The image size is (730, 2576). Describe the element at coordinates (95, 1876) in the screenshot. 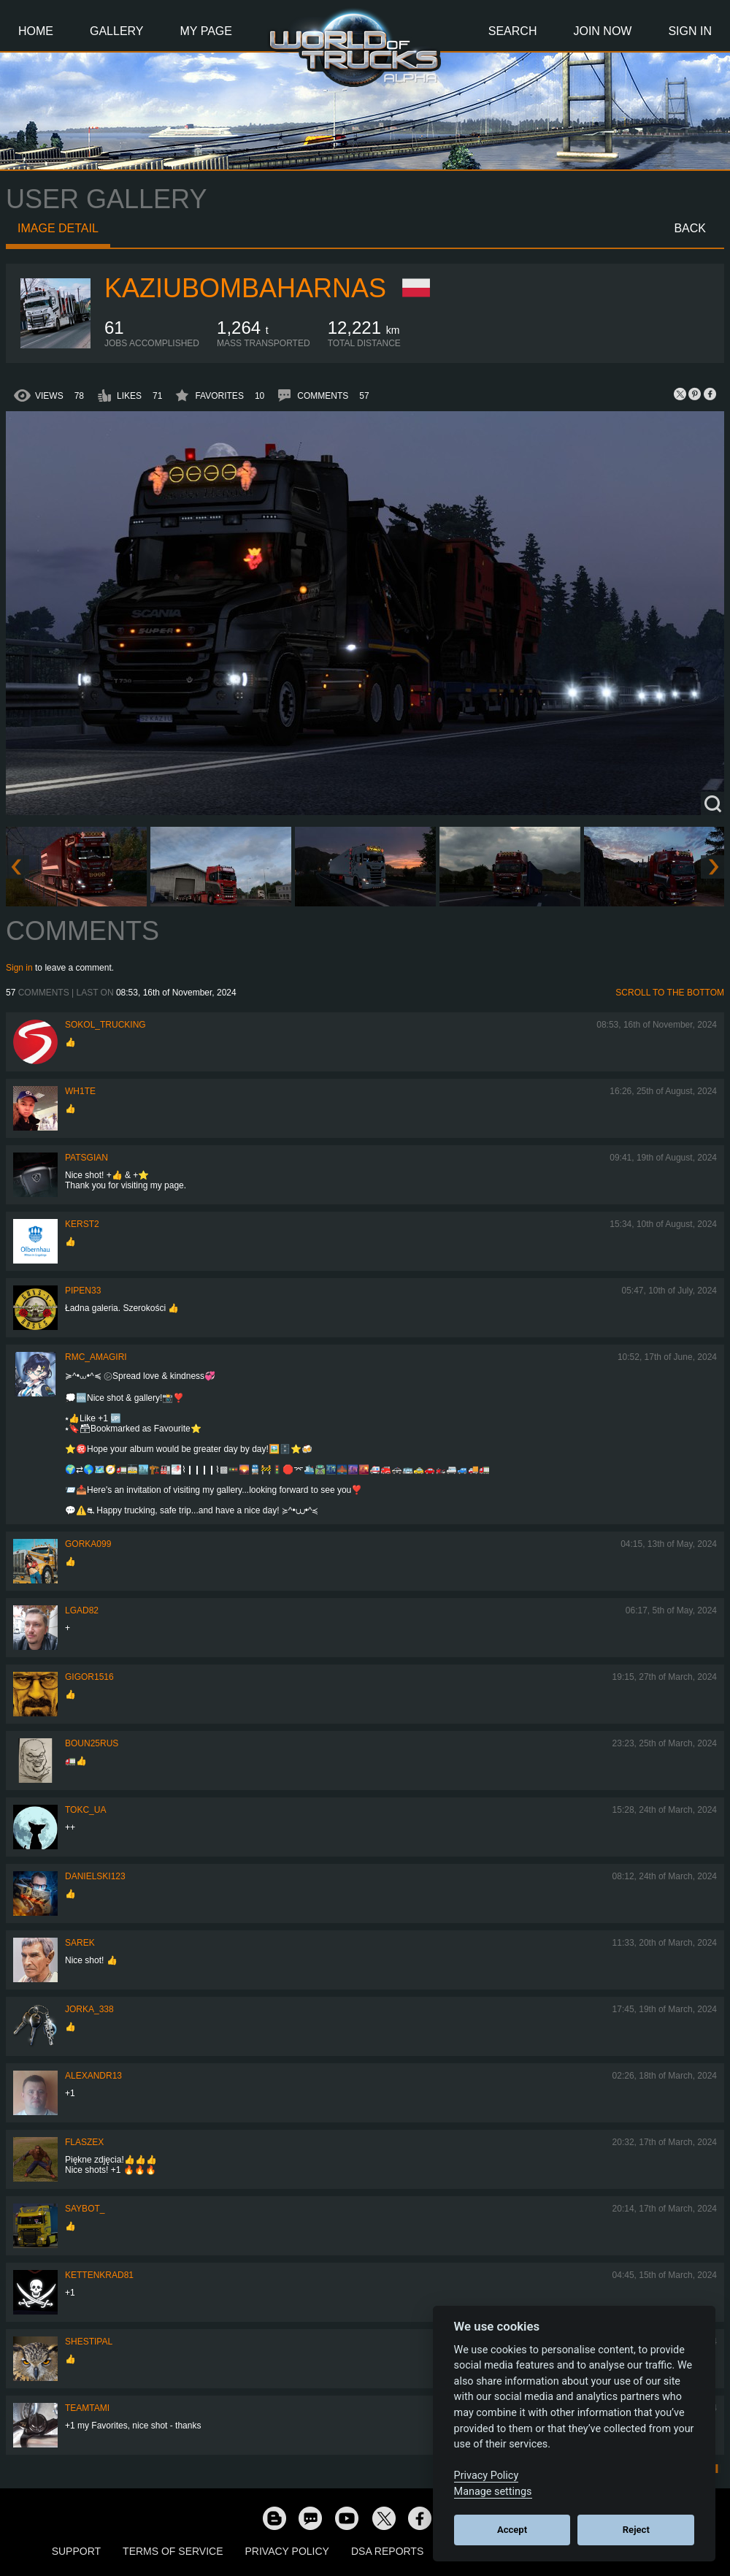

I see `Danielski123` at that location.